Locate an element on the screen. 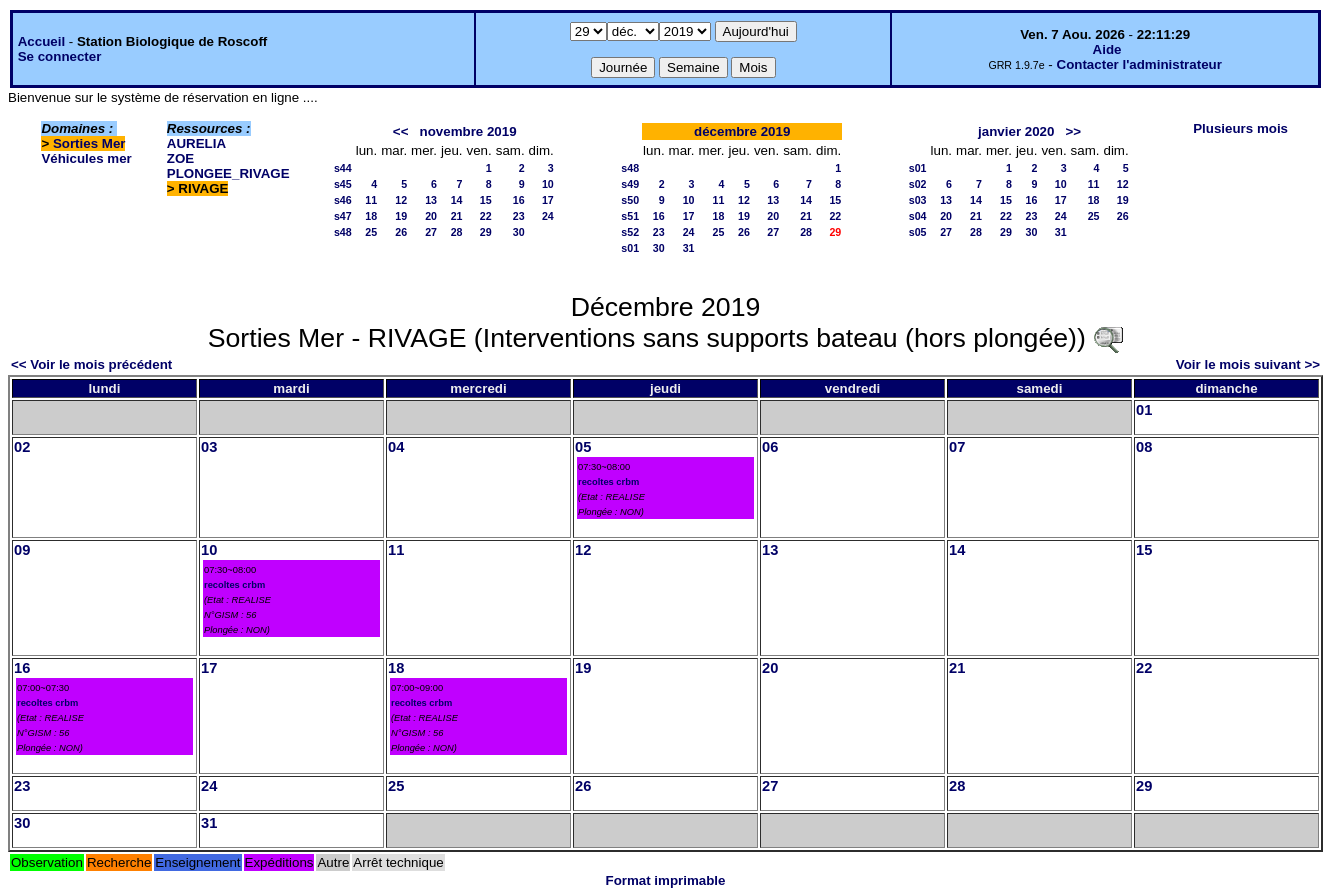  08 is located at coordinates (1144, 447).